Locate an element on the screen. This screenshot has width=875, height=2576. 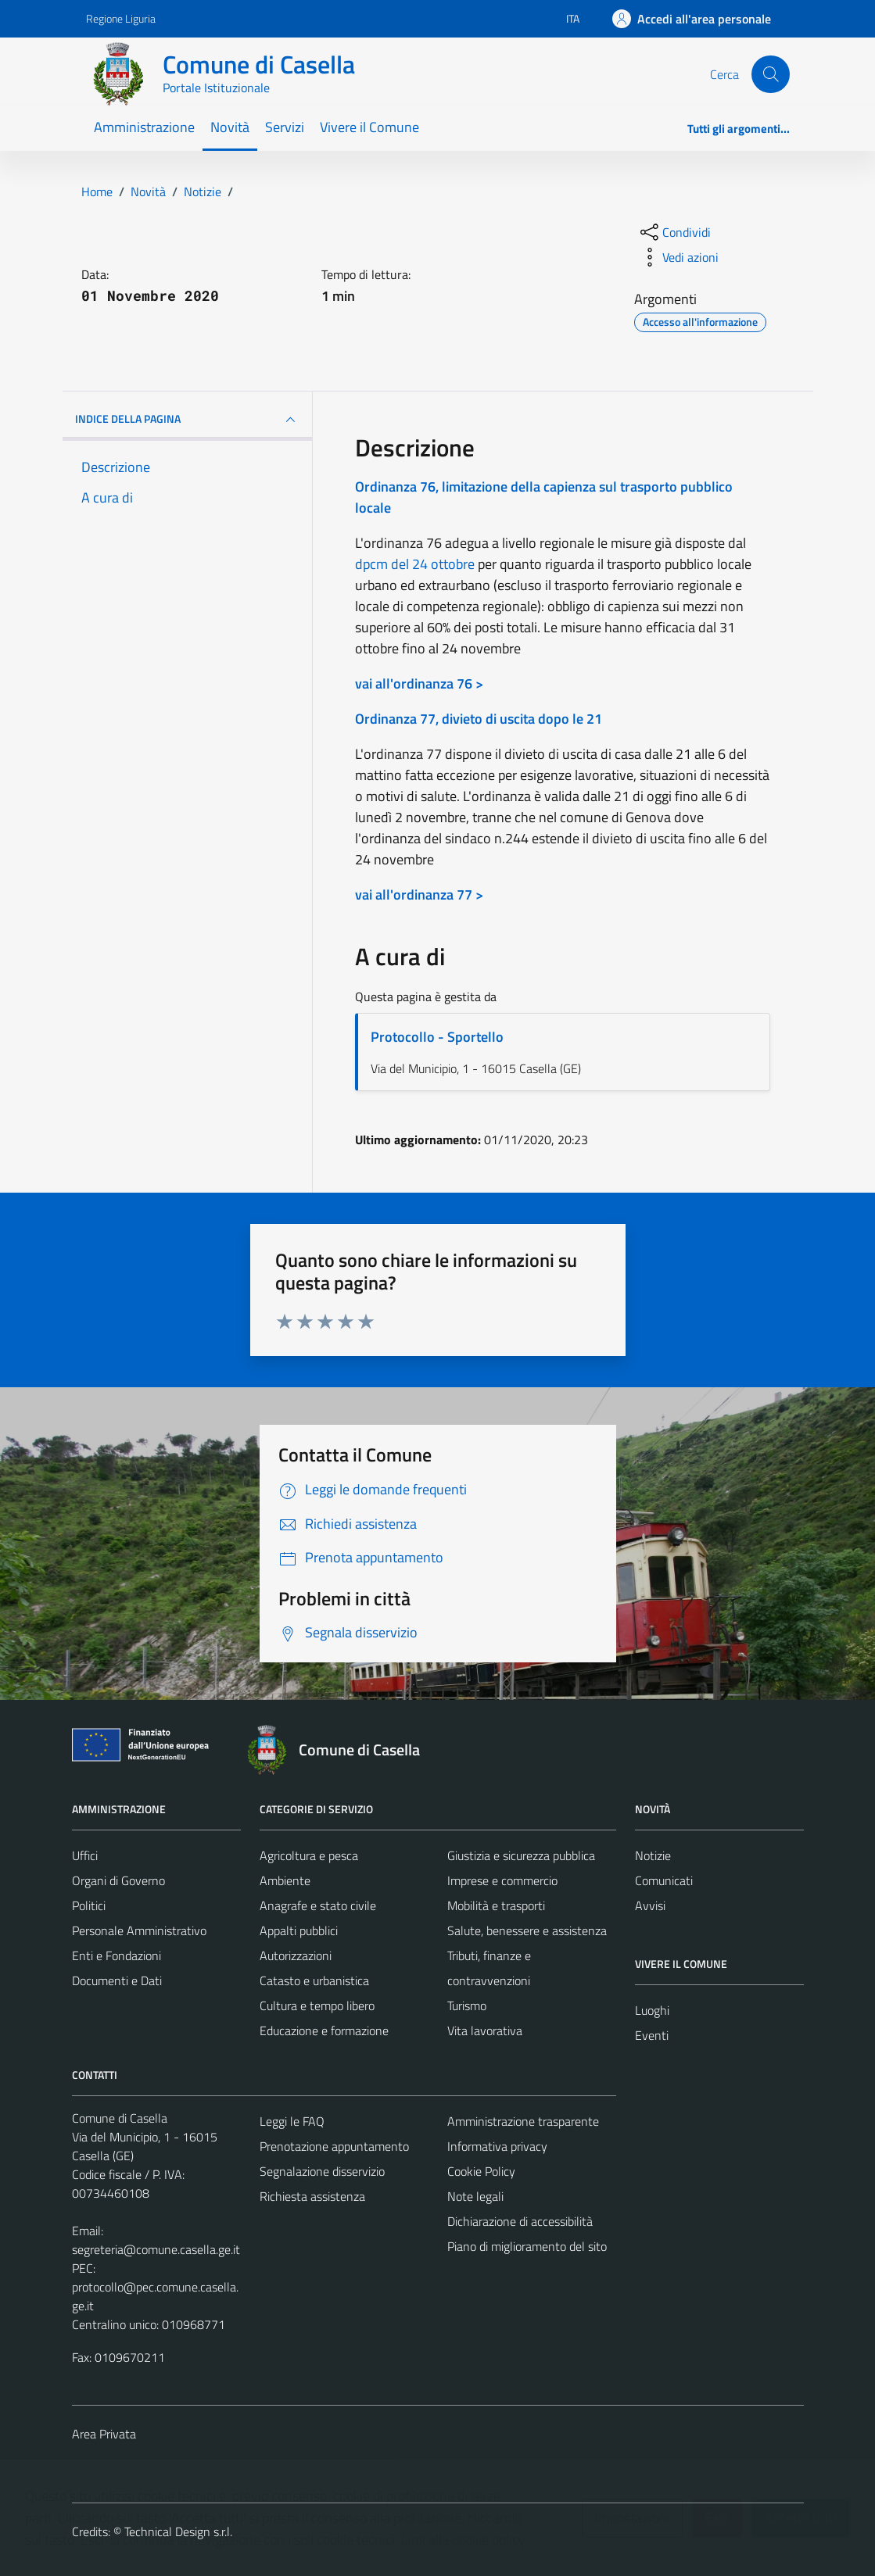
Notizie is located at coordinates (653, 1855).